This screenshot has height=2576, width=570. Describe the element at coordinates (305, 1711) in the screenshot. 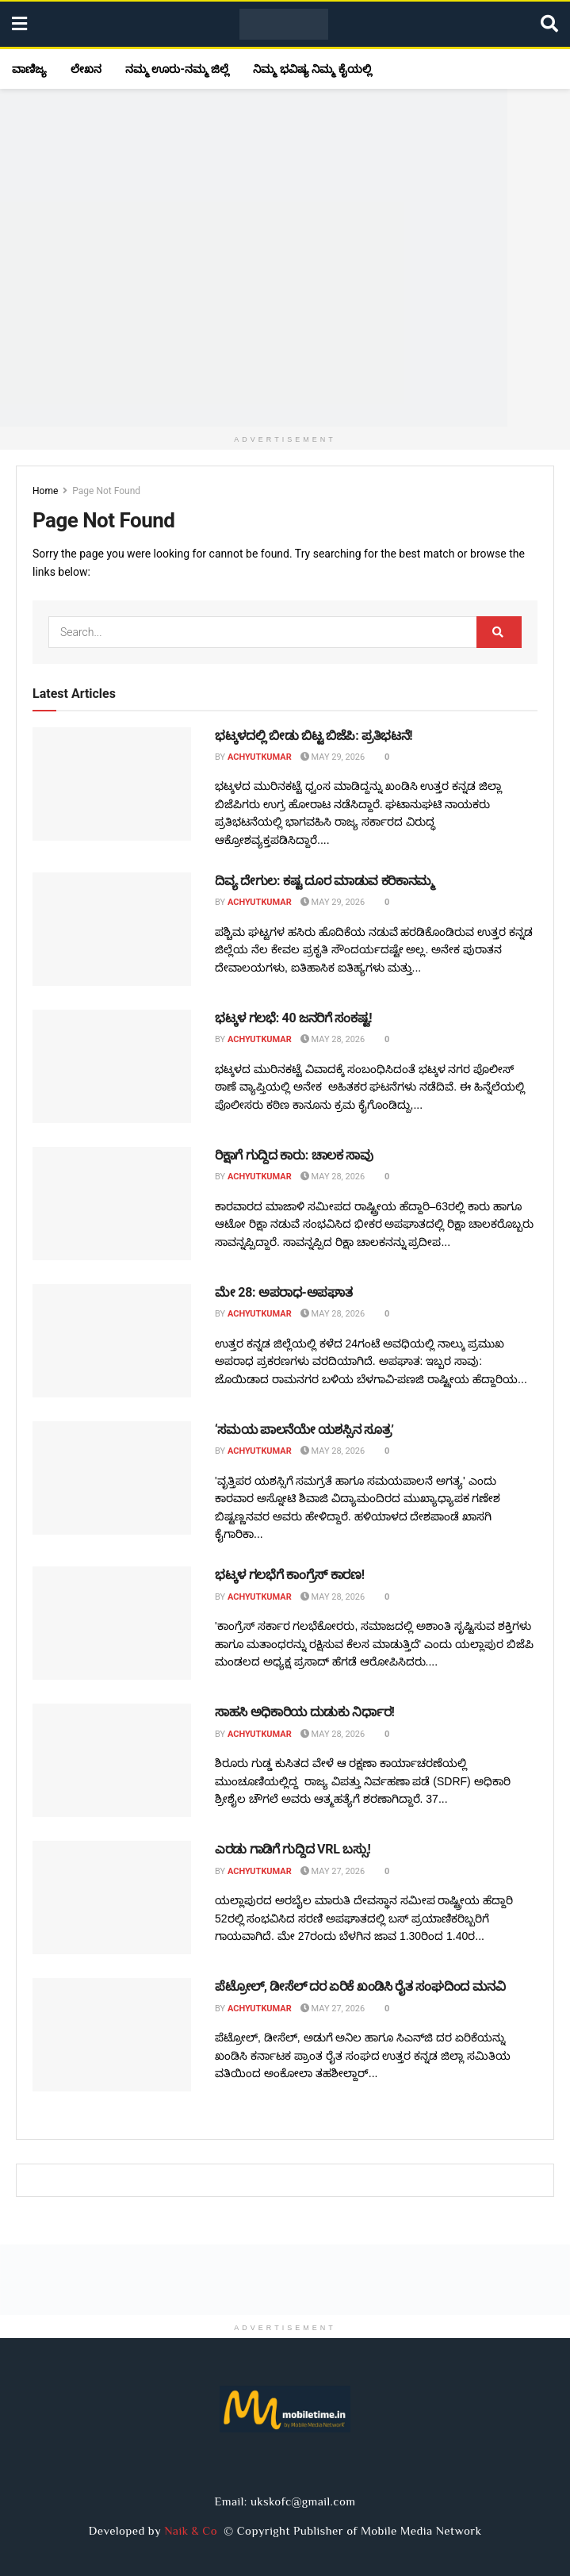

I see `ಸಾಹಸಿ ಅಧಿಕಾರಿಯ ದುಡುಕು ನಿರ್ಧಾರ!` at that location.